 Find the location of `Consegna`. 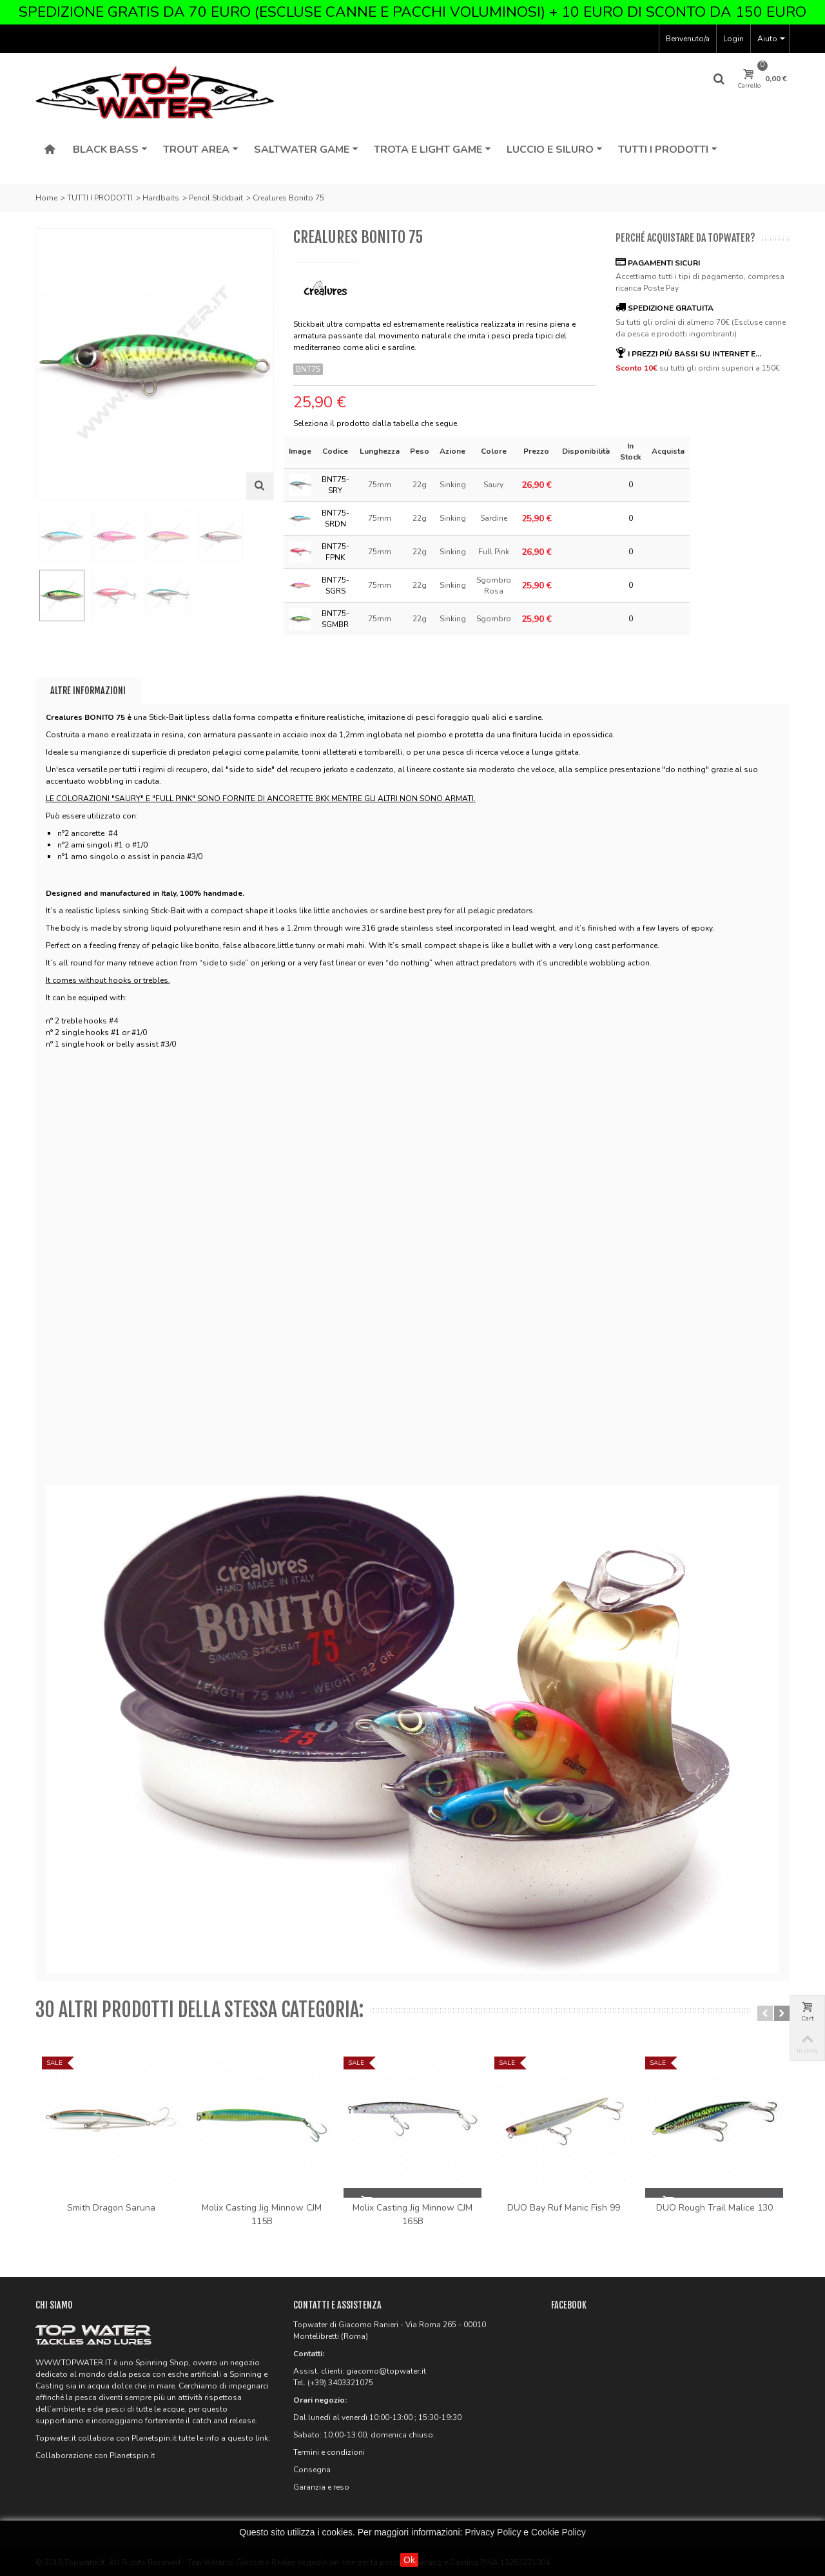

Consegna is located at coordinates (312, 2470).